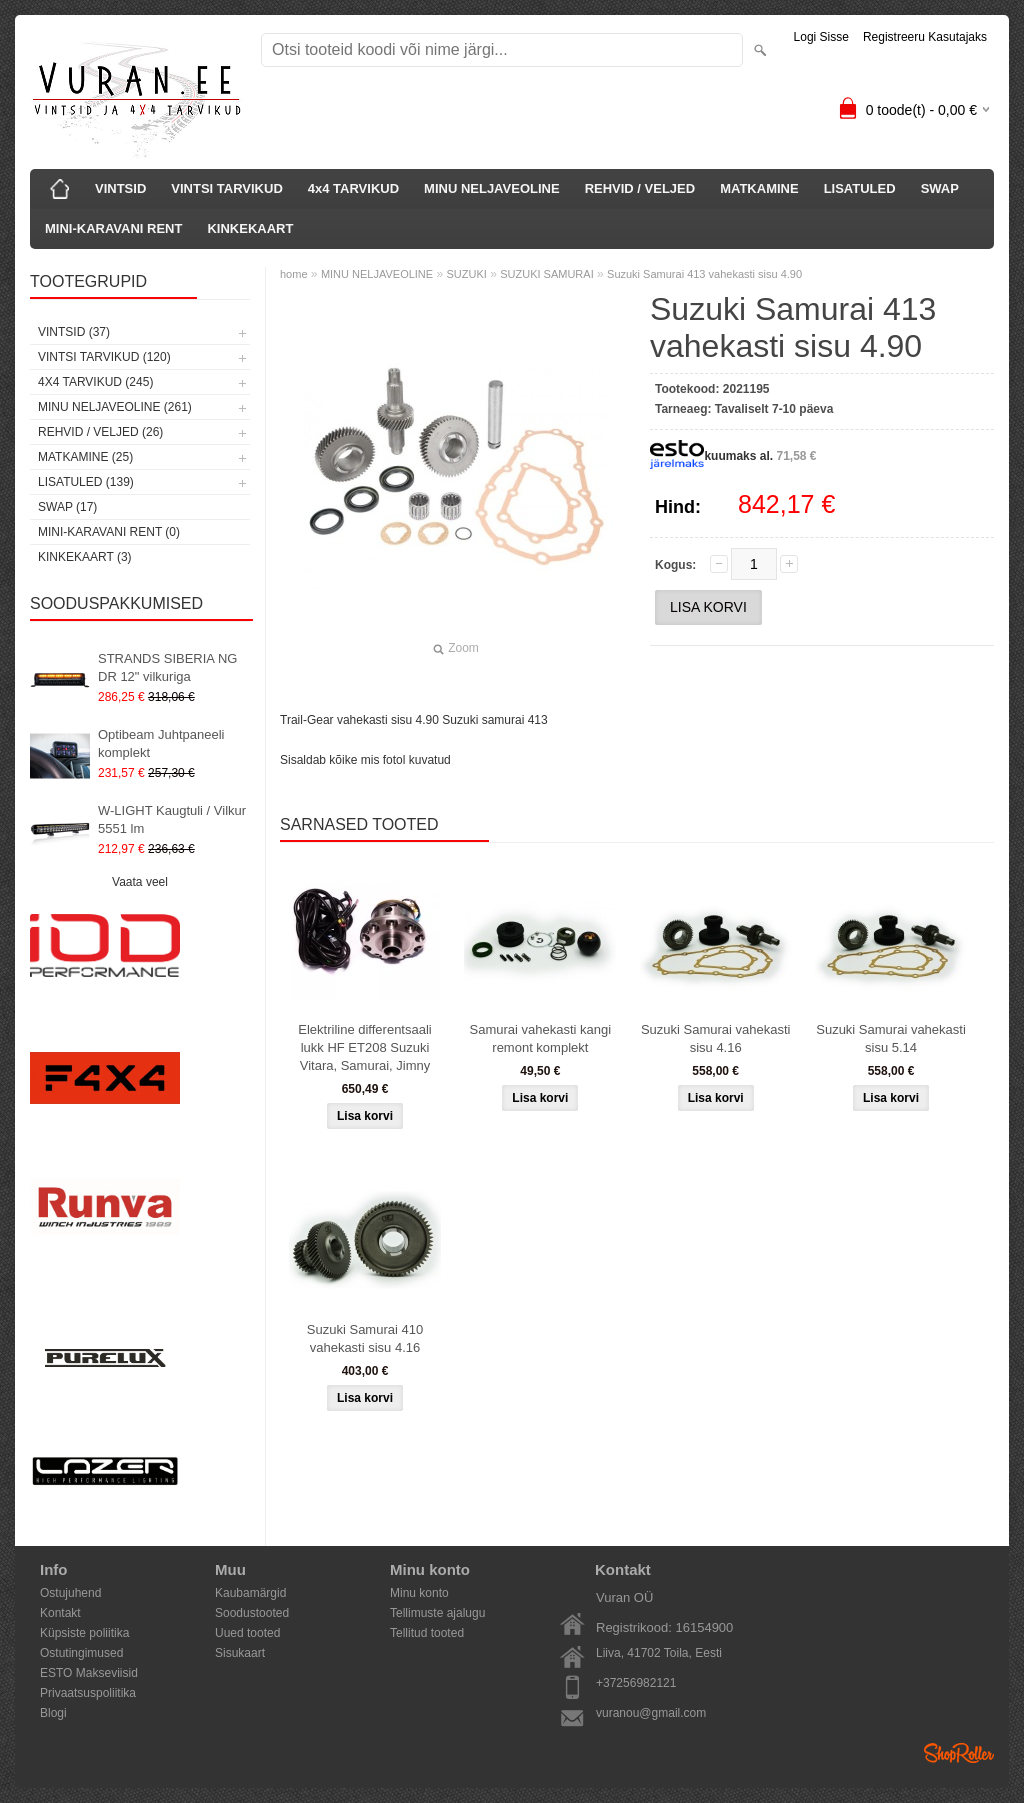  What do you see at coordinates (85, 557) in the screenshot?
I see `KINKEKAART (3)` at bounding box center [85, 557].